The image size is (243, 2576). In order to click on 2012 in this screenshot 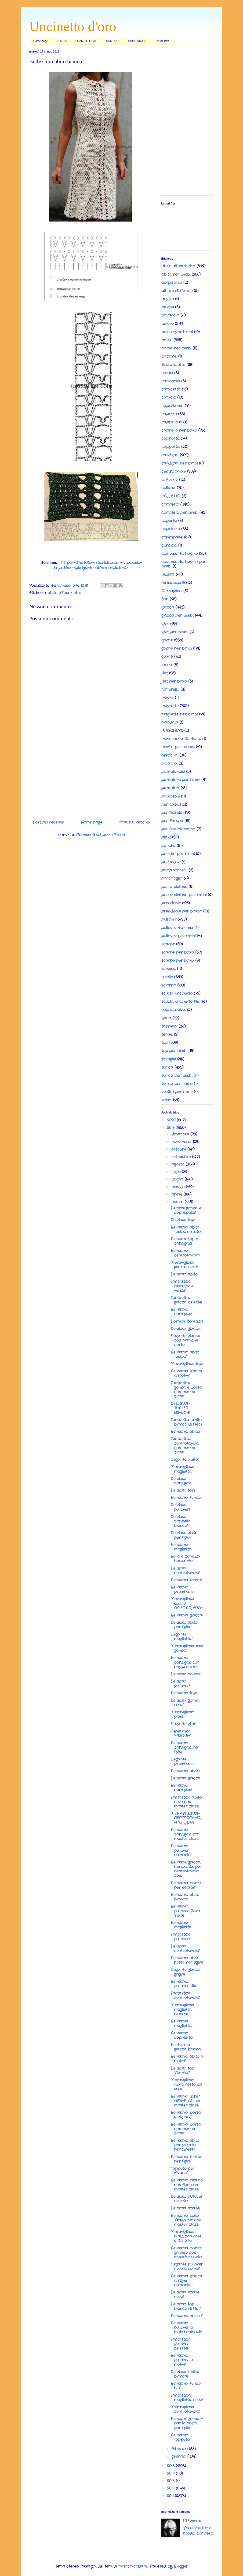, I will do `click(171, 2488)`.